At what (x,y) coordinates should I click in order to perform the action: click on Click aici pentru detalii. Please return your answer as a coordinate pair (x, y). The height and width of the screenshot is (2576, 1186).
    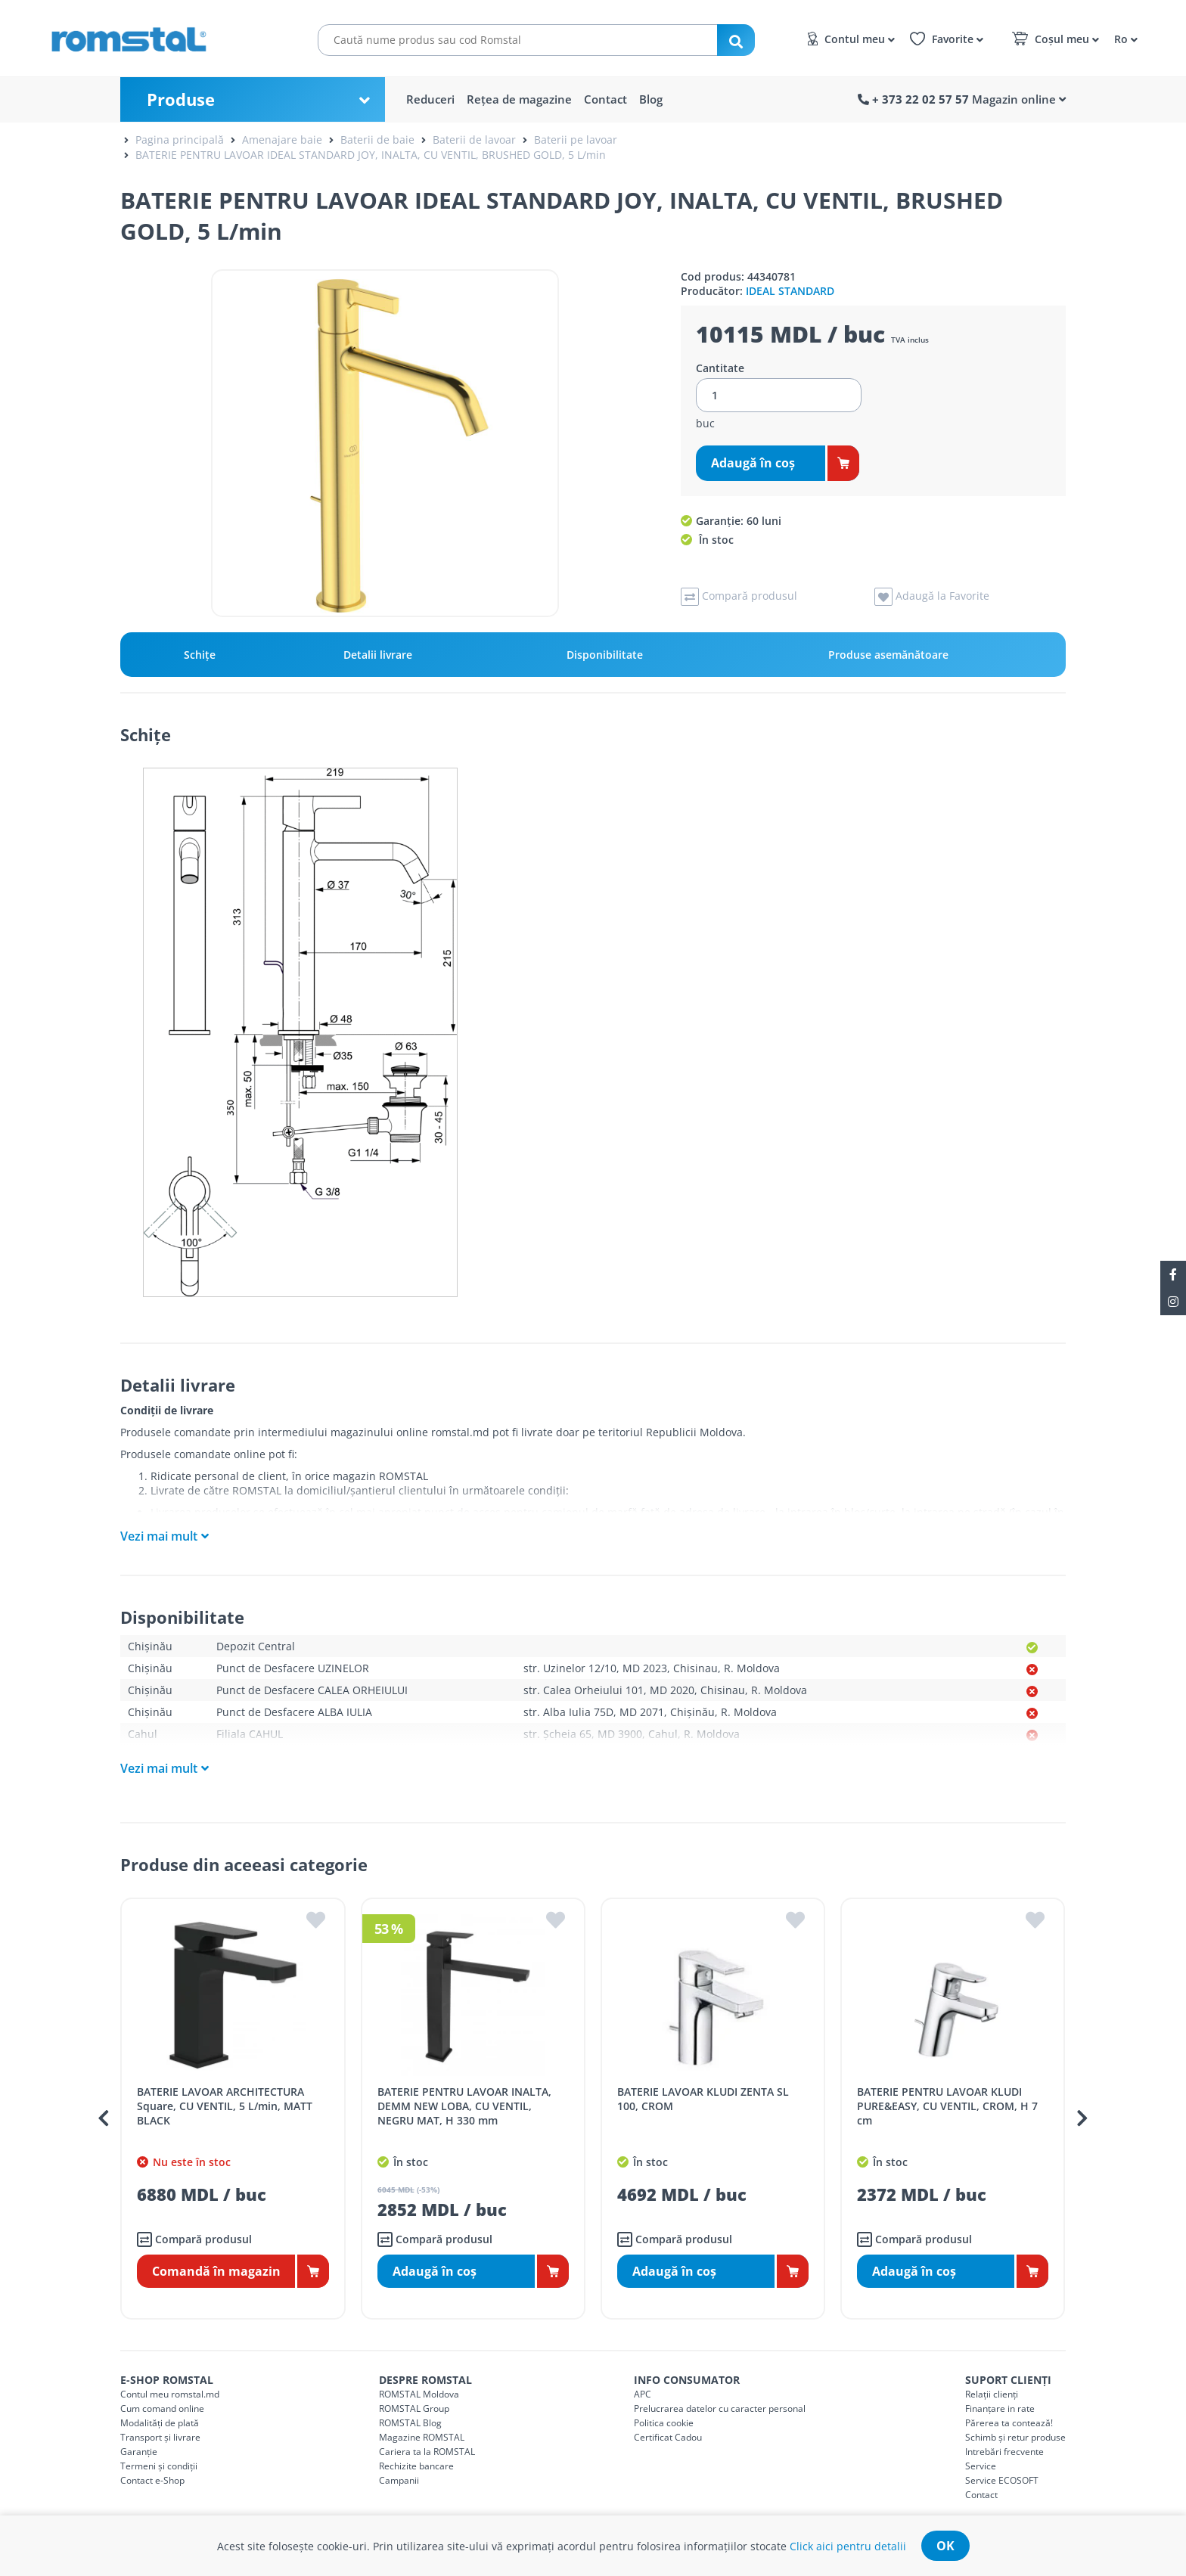
    Looking at the image, I should click on (848, 2546).